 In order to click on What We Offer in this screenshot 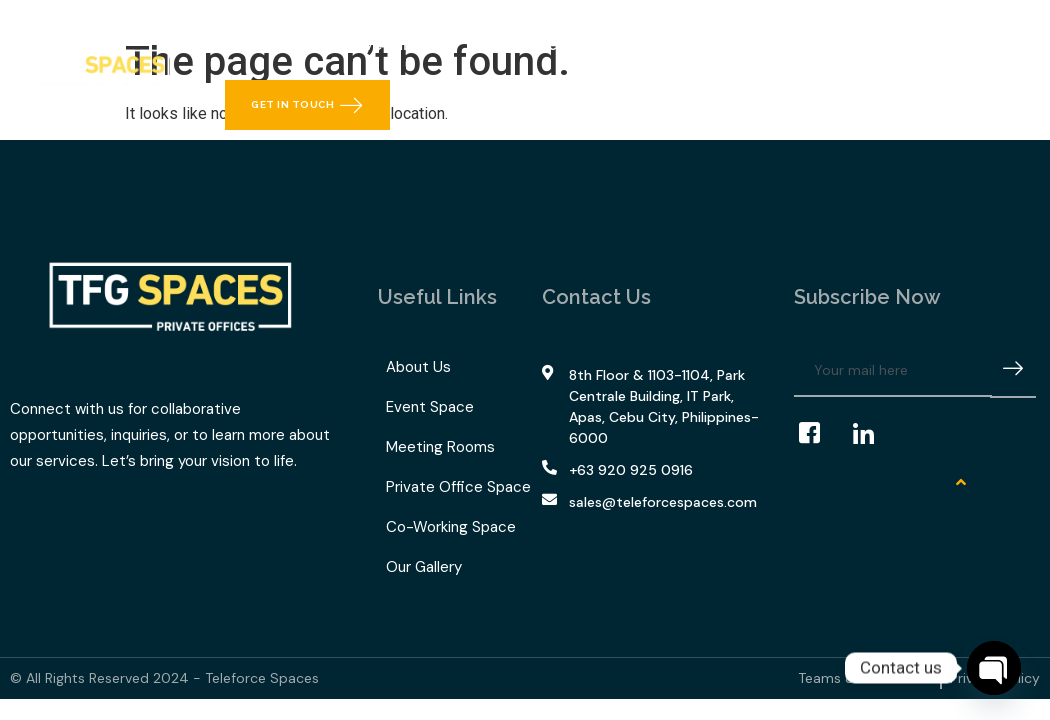, I will do `click(380, 45)`.